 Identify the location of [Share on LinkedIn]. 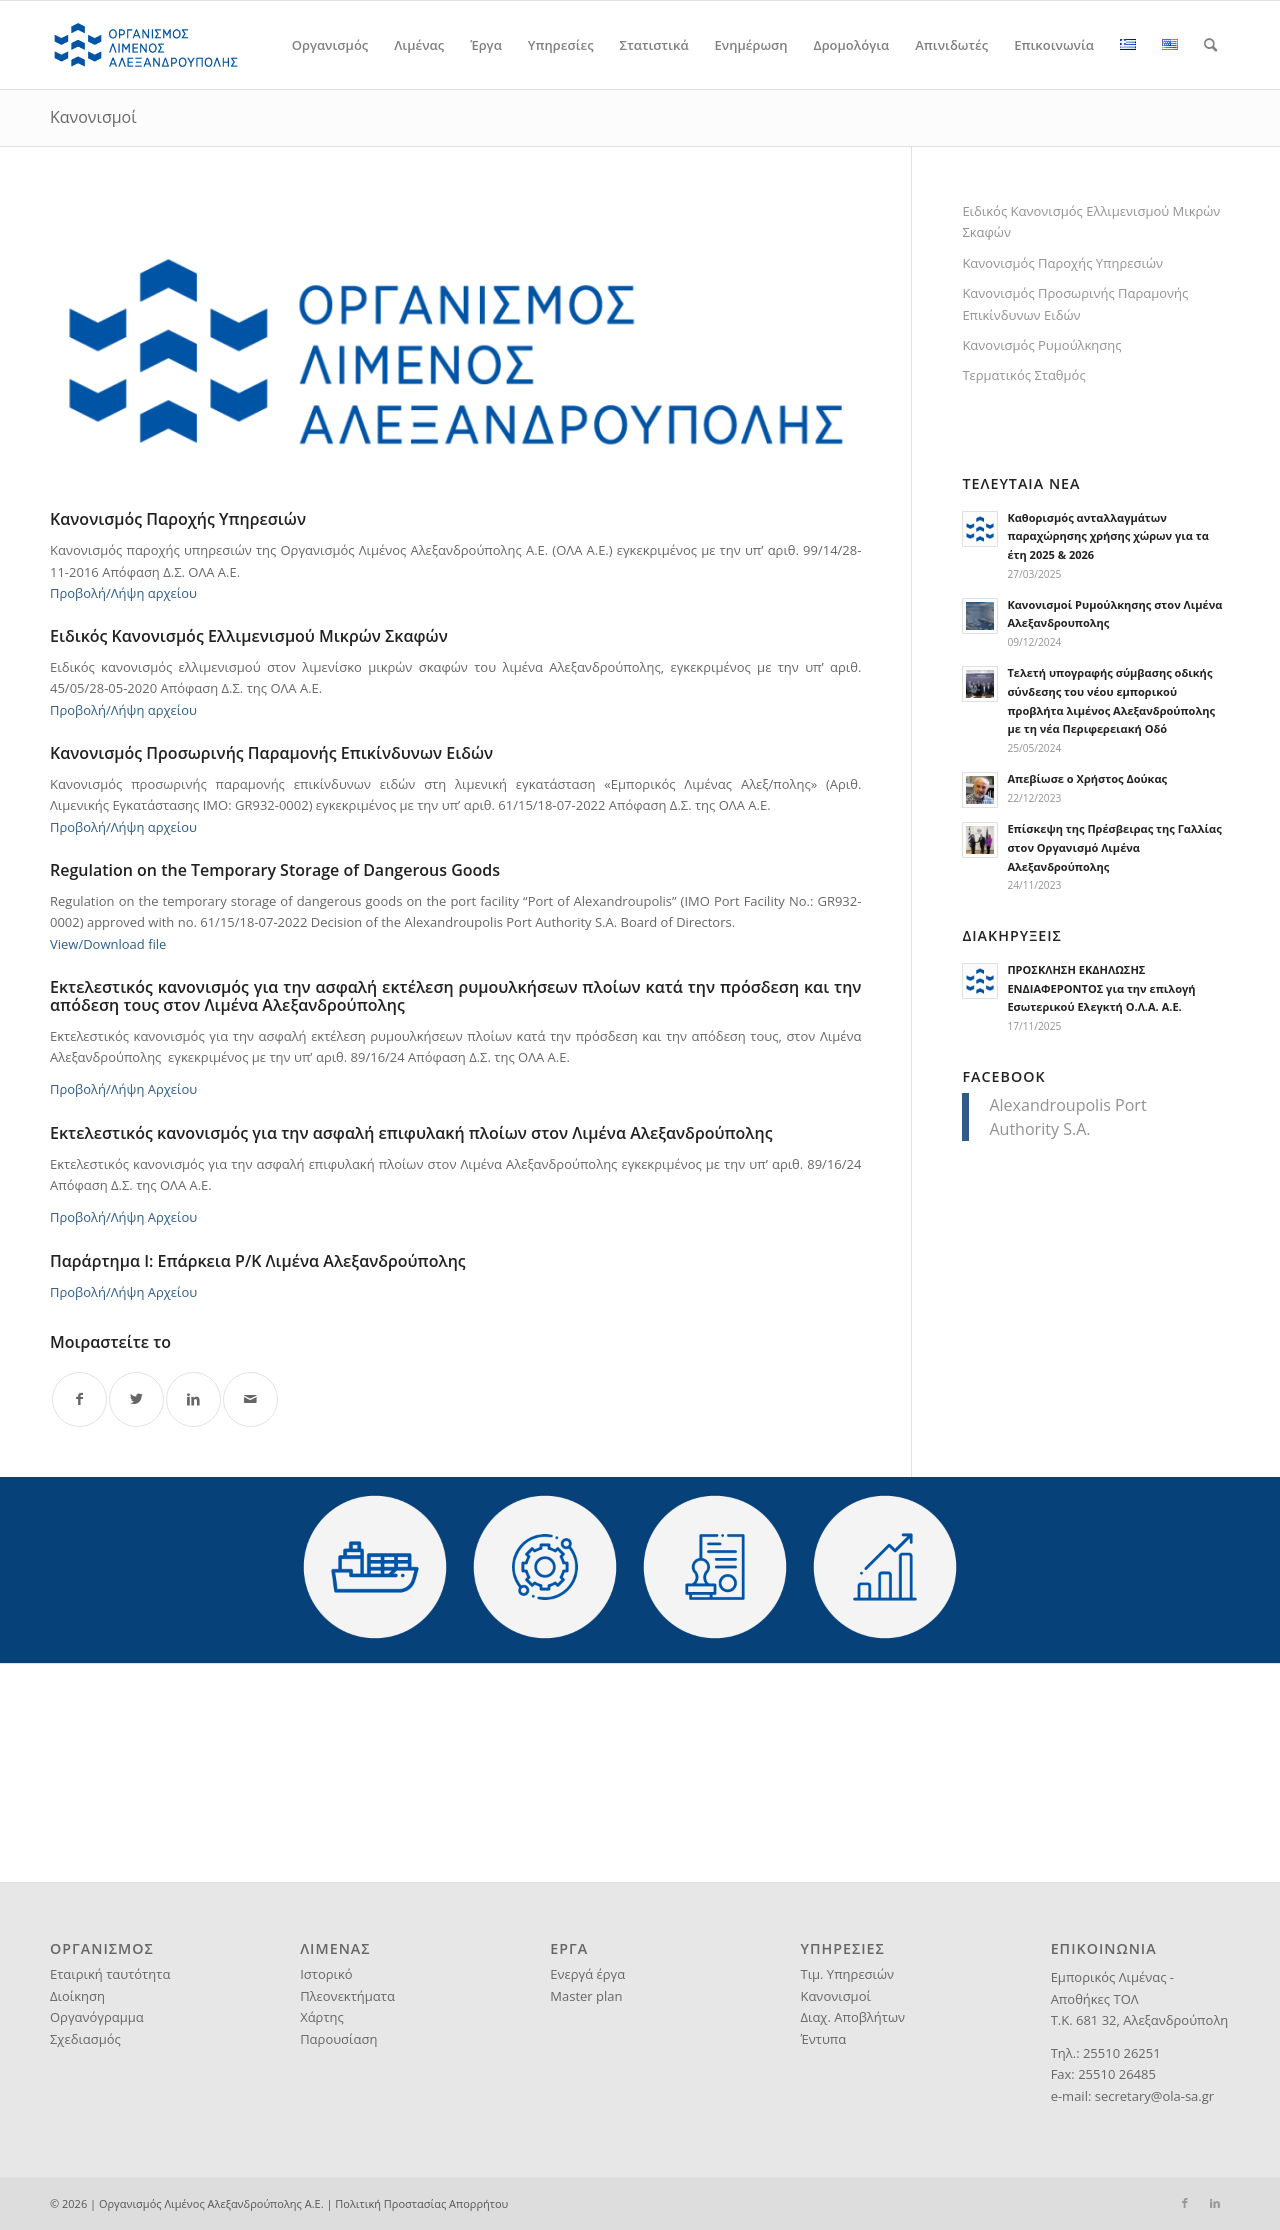
(193, 1399).